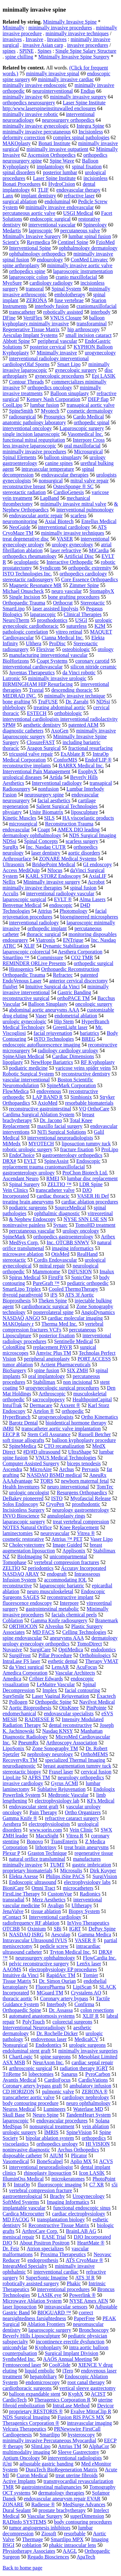 The image size is (121, 2576). What do you see at coordinates (70, 2551) in the screenshot?
I see `AAGL` at bounding box center [70, 2551].